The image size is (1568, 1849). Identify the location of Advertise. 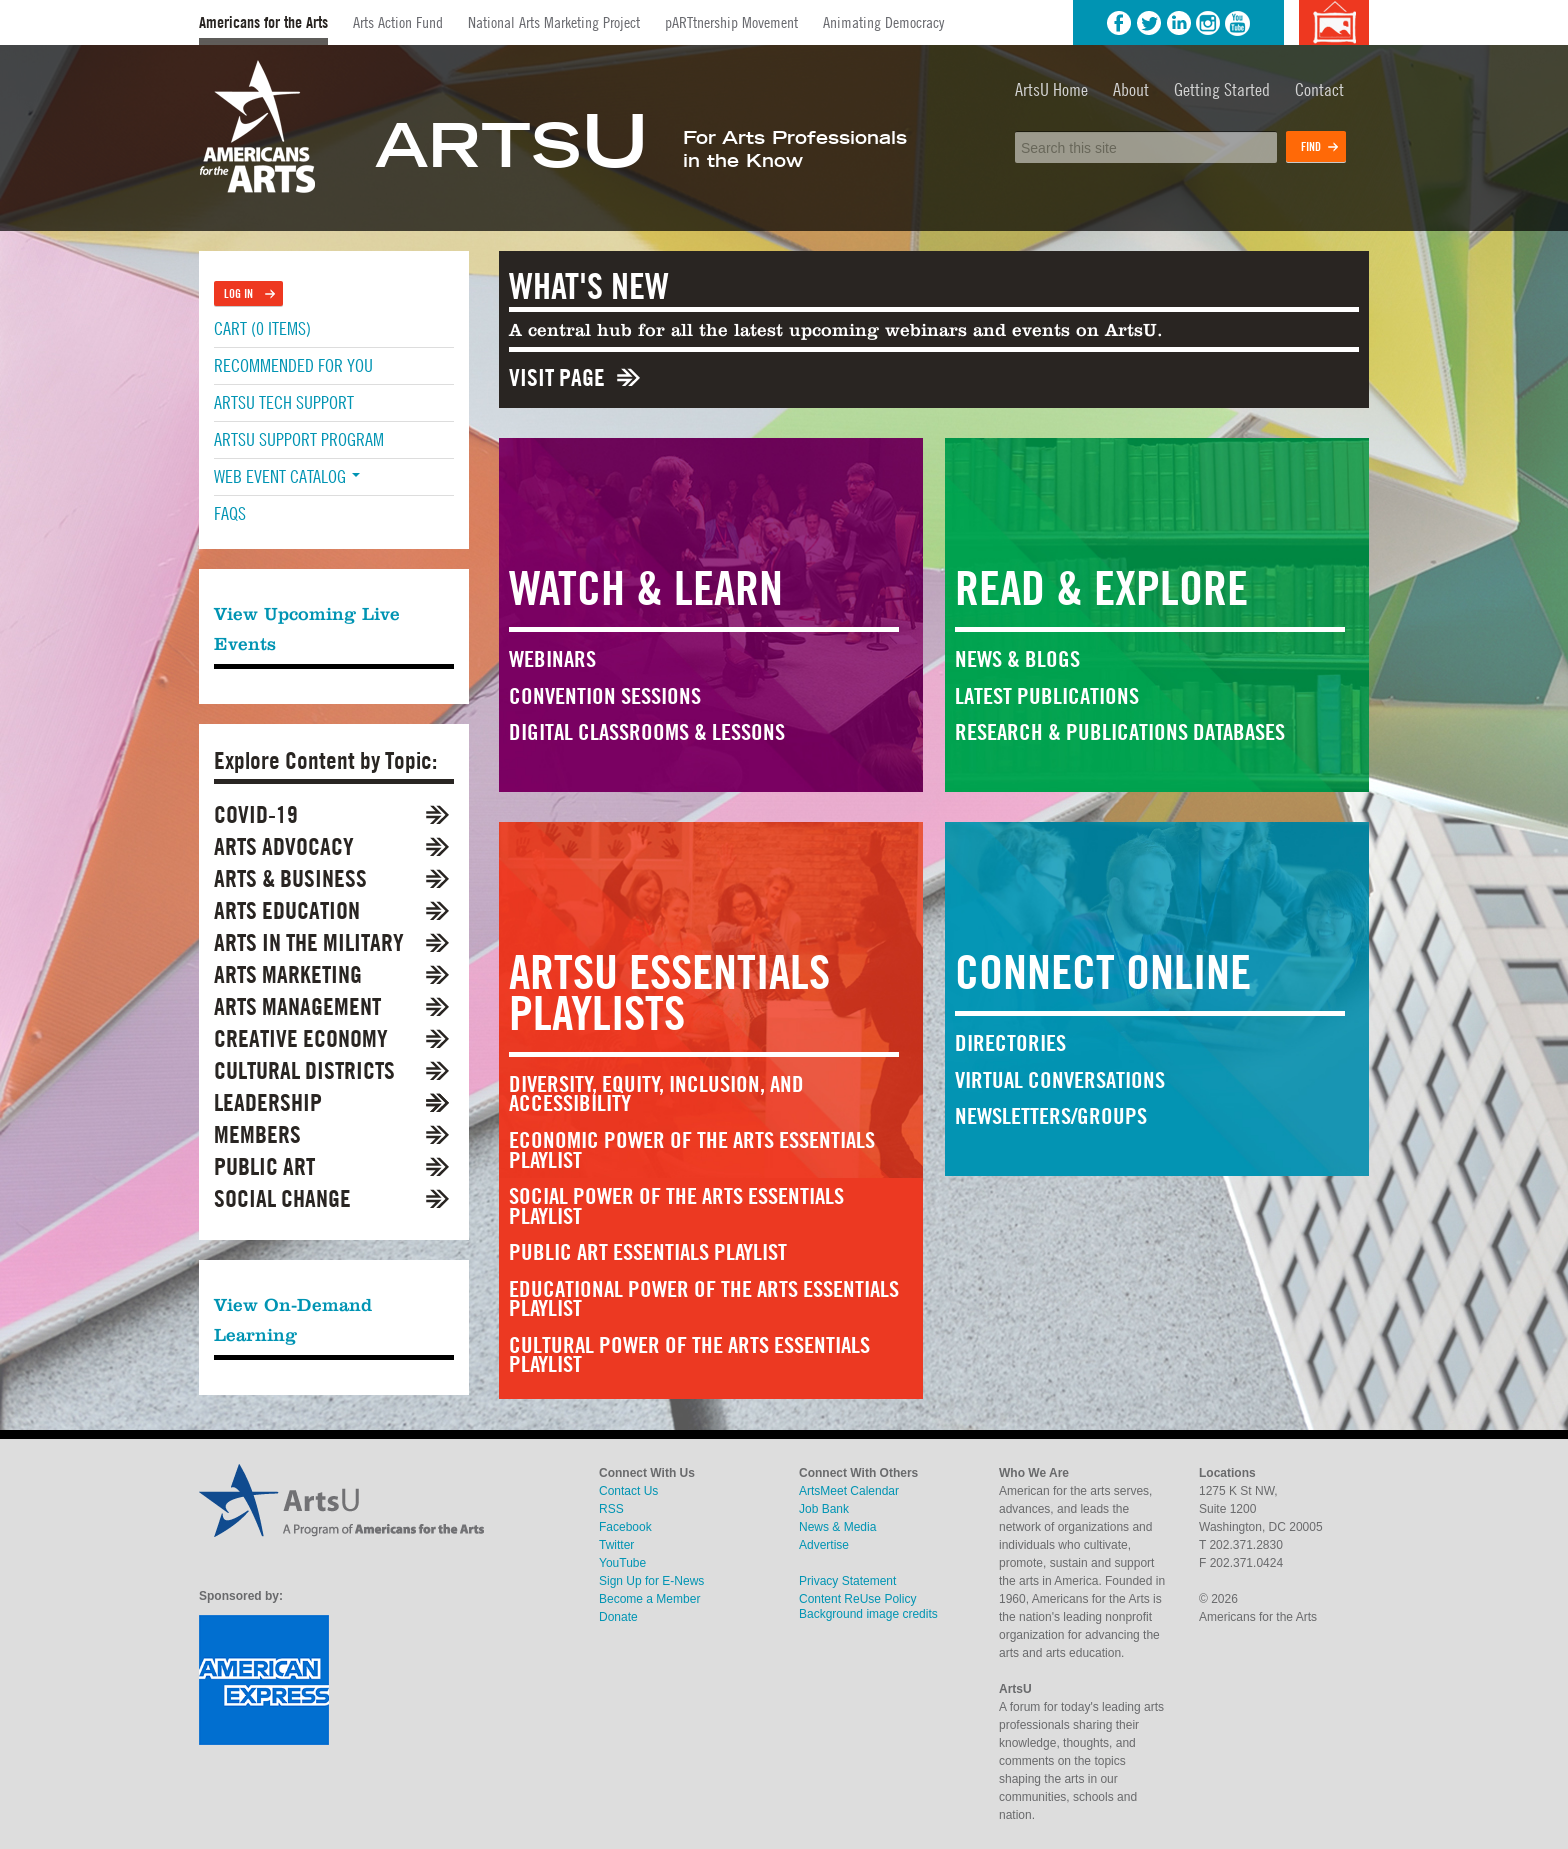
(824, 1545).